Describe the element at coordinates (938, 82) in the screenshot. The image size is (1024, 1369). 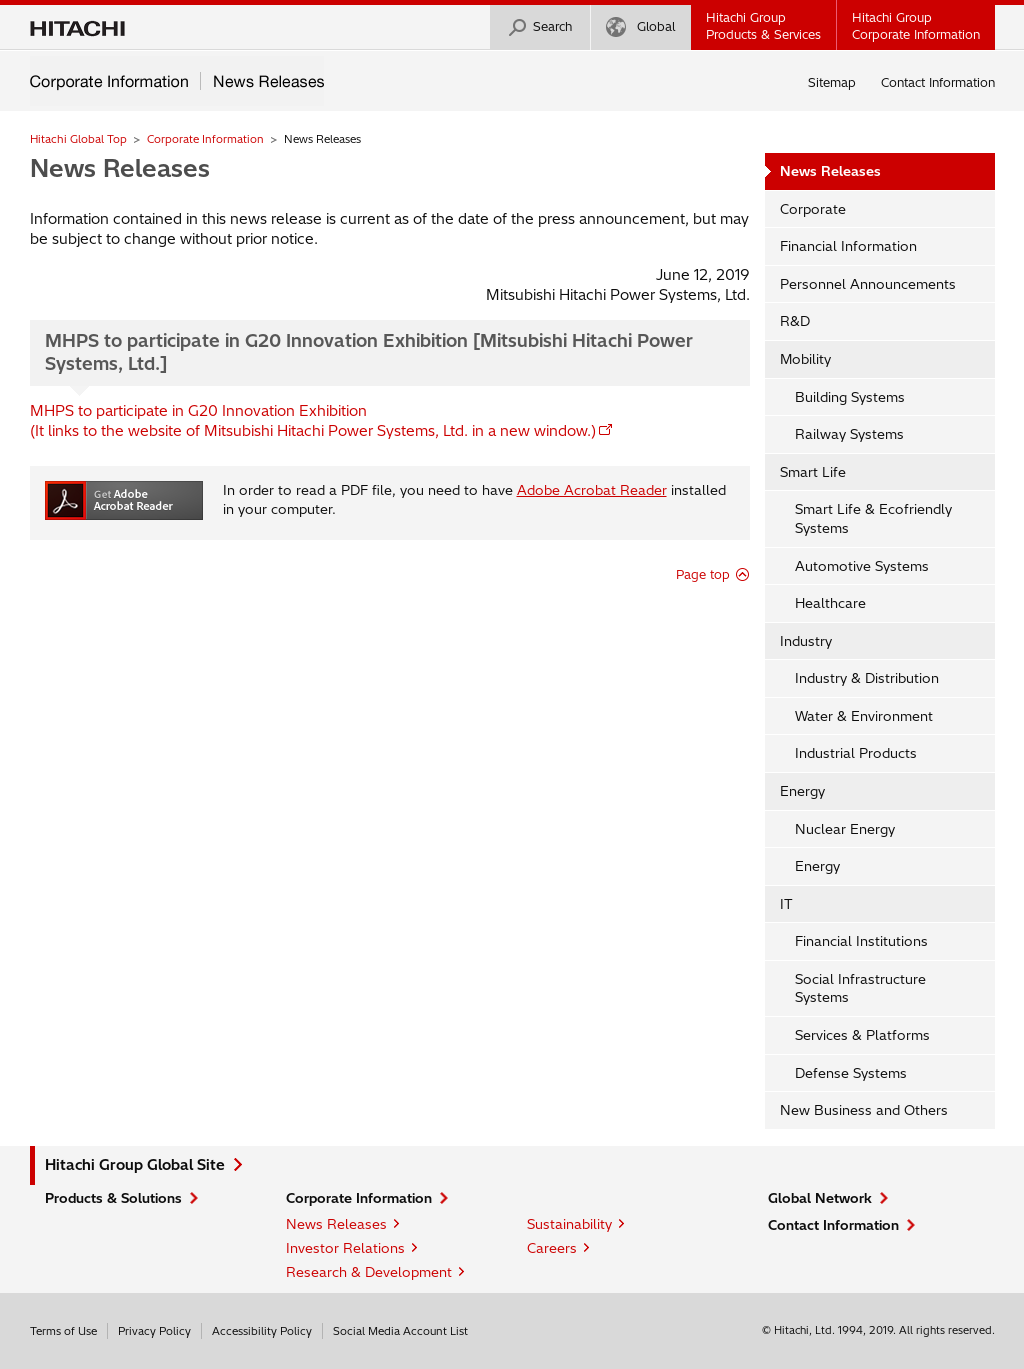
I see `Contact Information` at that location.